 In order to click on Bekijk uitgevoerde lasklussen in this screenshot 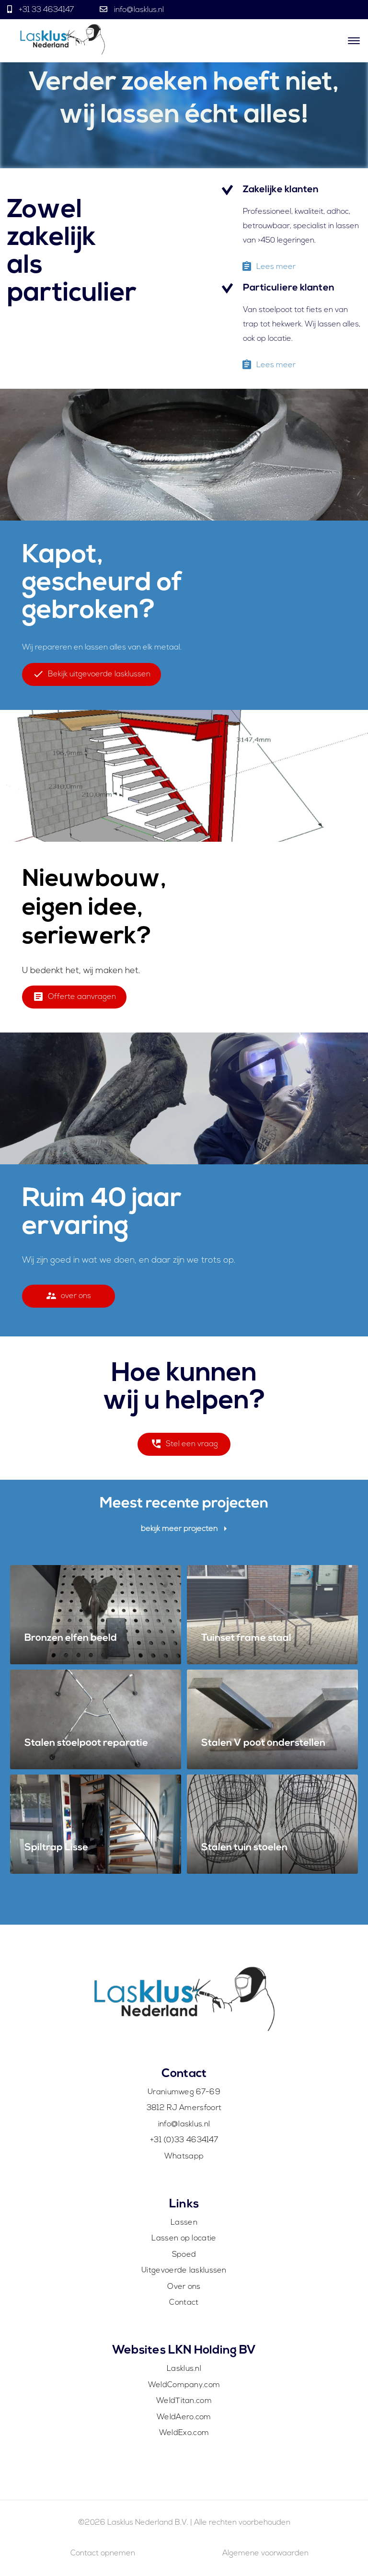, I will do `click(91, 677)`.